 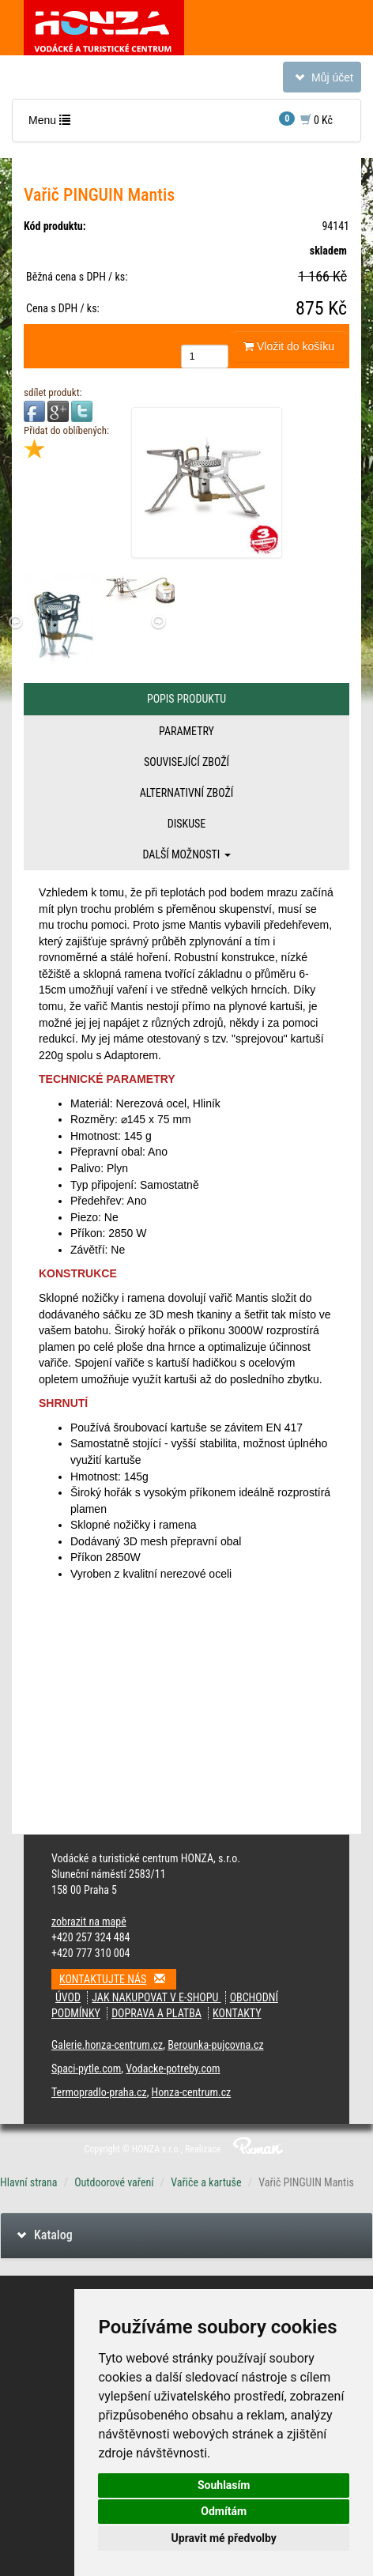 I want to click on Vařiče a kartuše, so click(x=206, y=2182).